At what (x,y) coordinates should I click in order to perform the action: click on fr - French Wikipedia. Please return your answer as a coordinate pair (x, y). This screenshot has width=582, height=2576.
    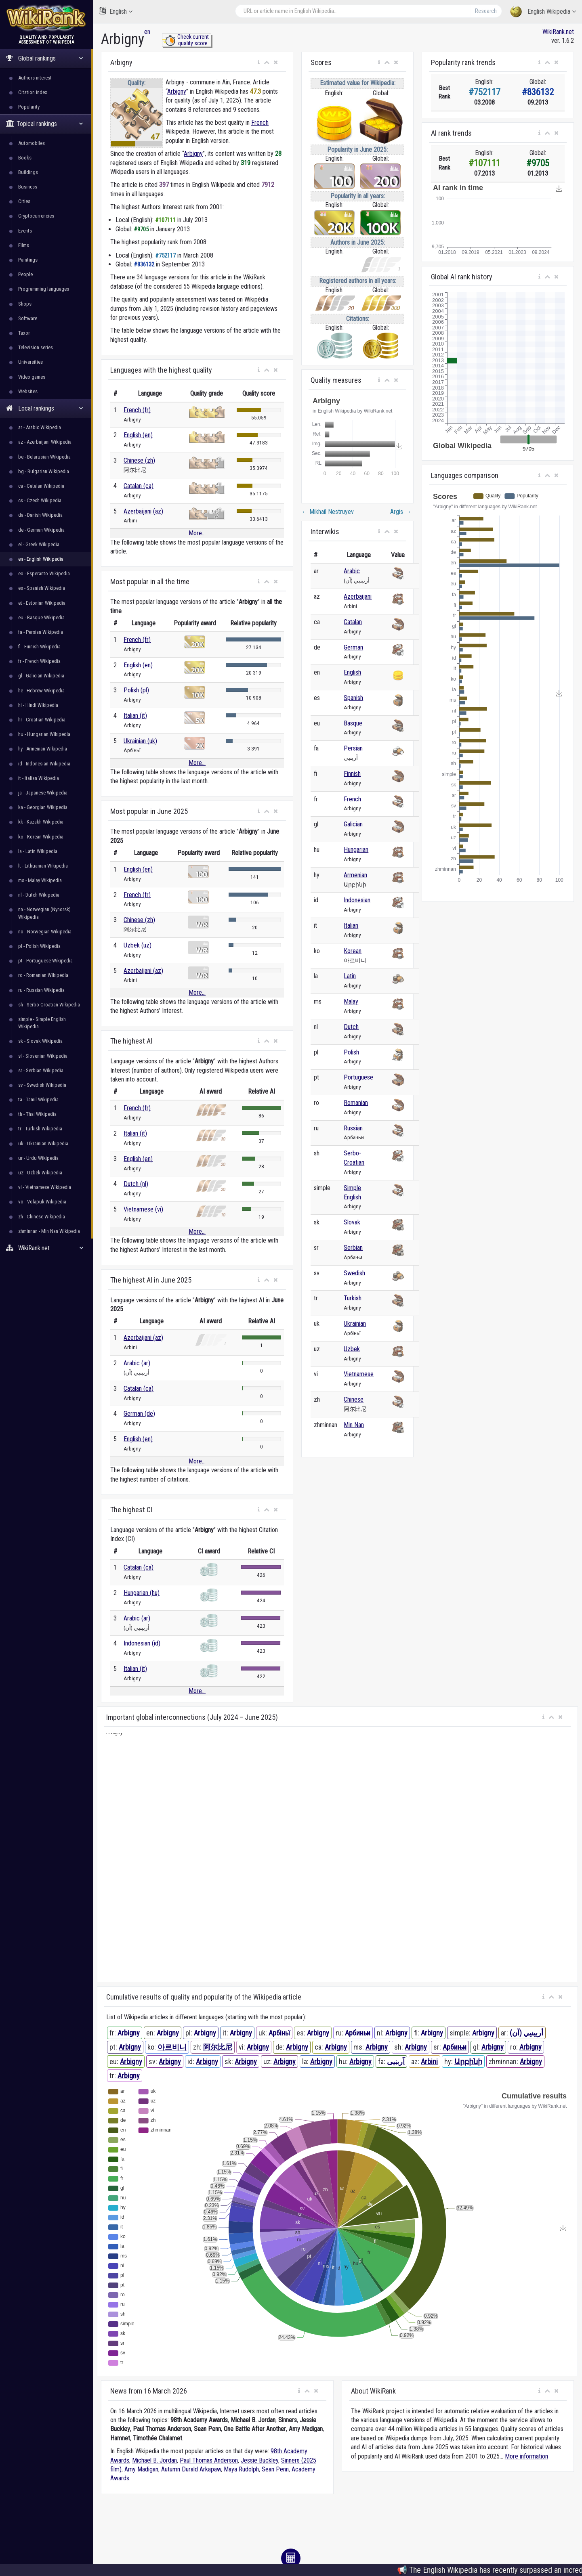
    Looking at the image, I should click on (39, 661).